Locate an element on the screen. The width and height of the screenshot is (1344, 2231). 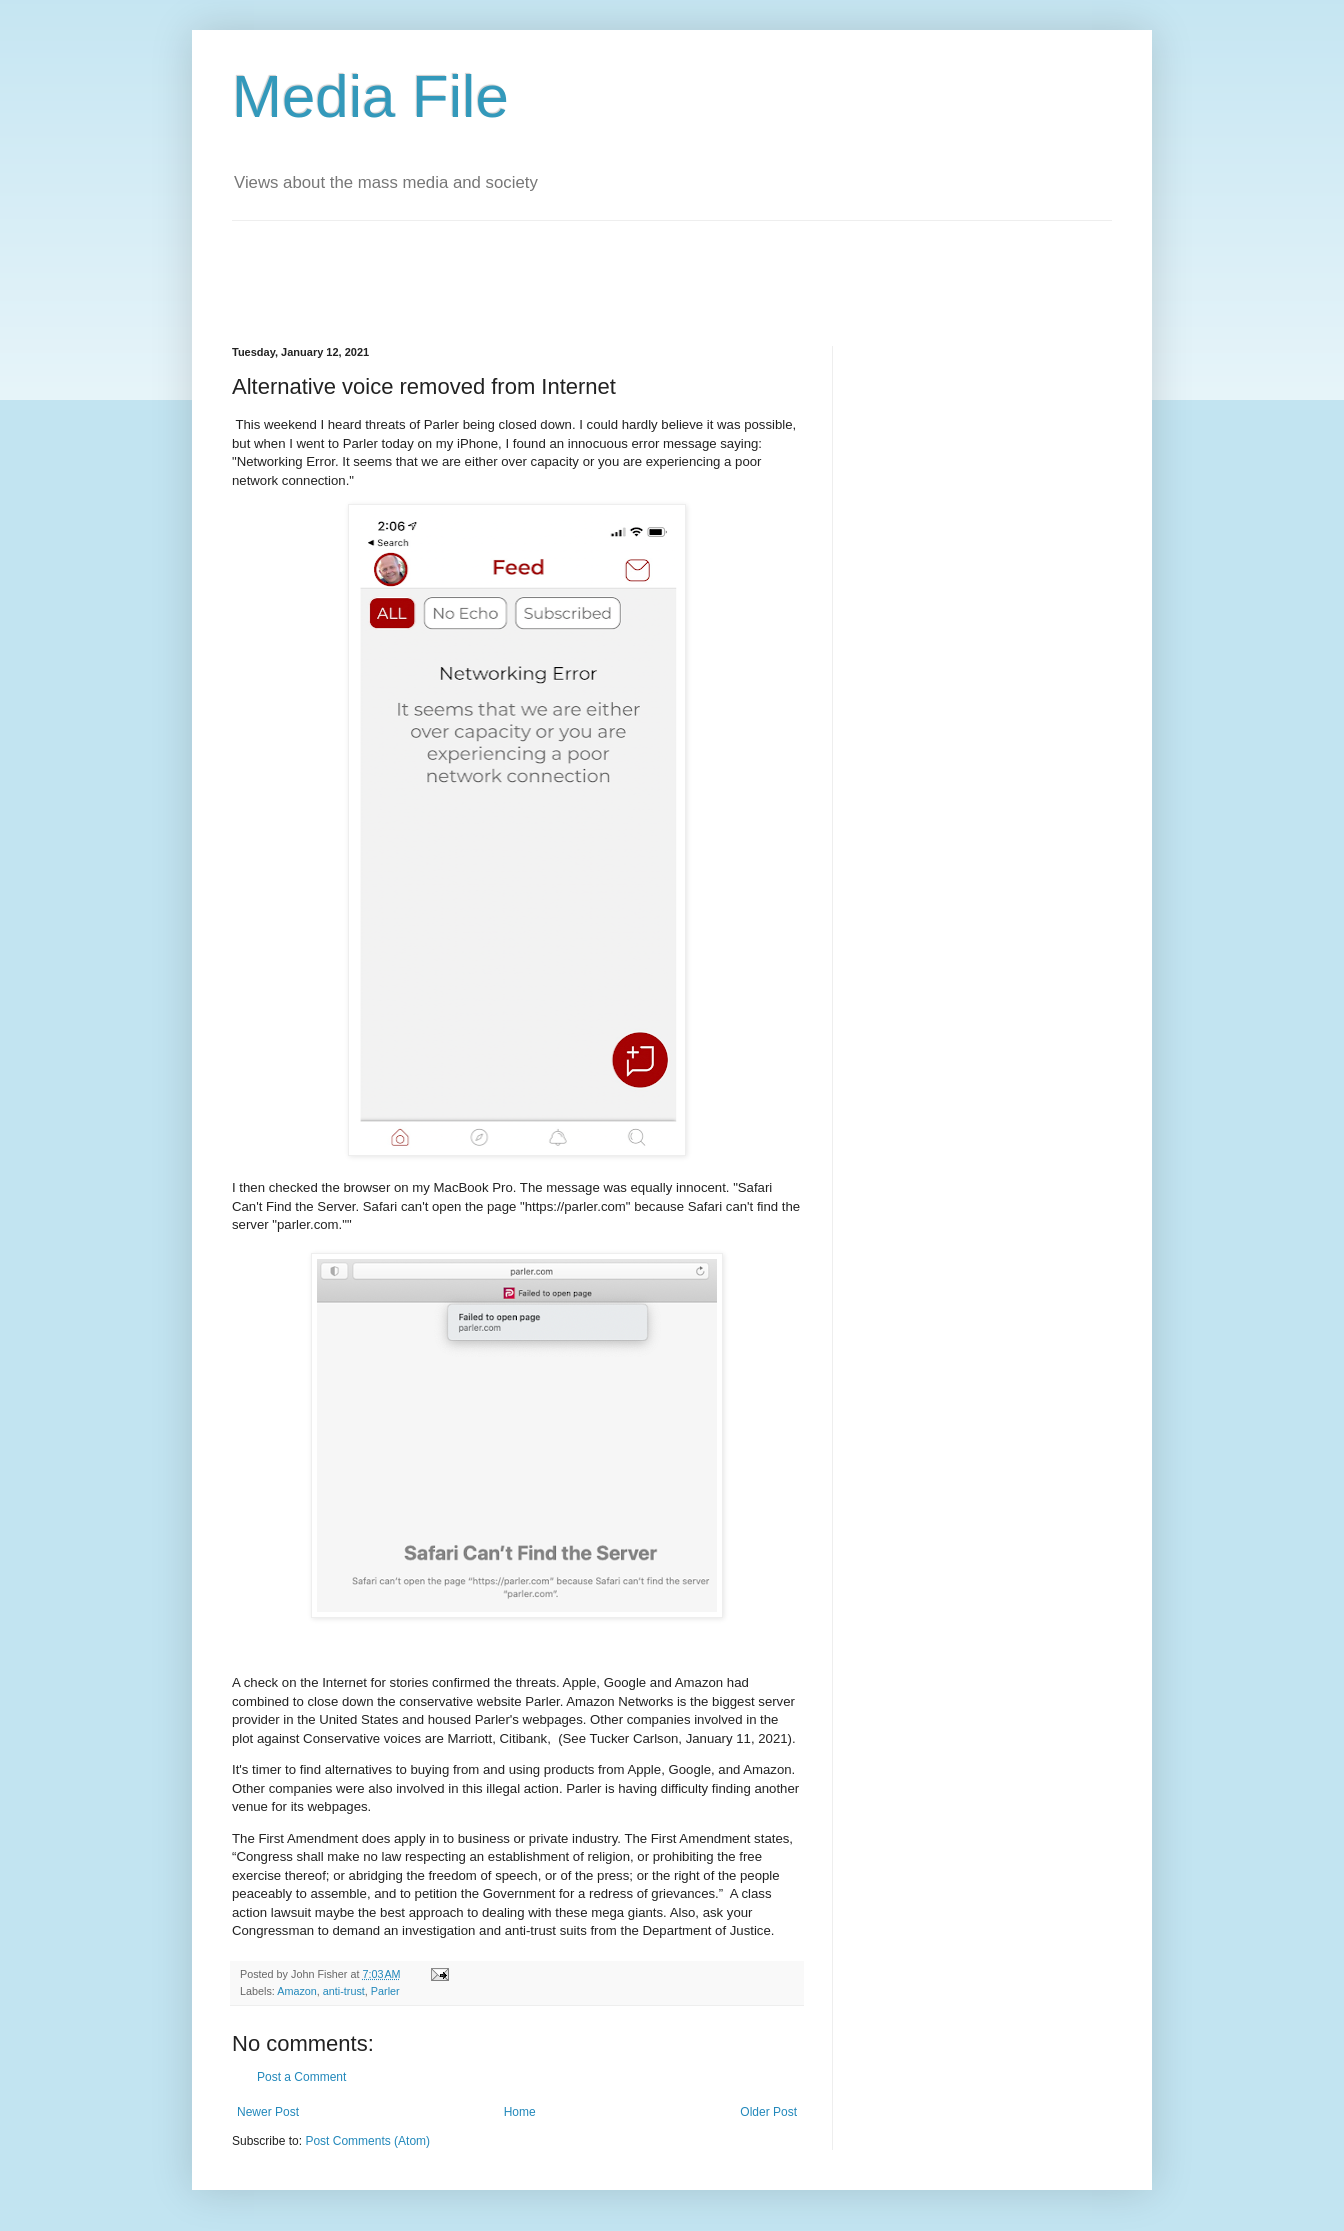
Newer Post is located at coordinates (268, 2112).